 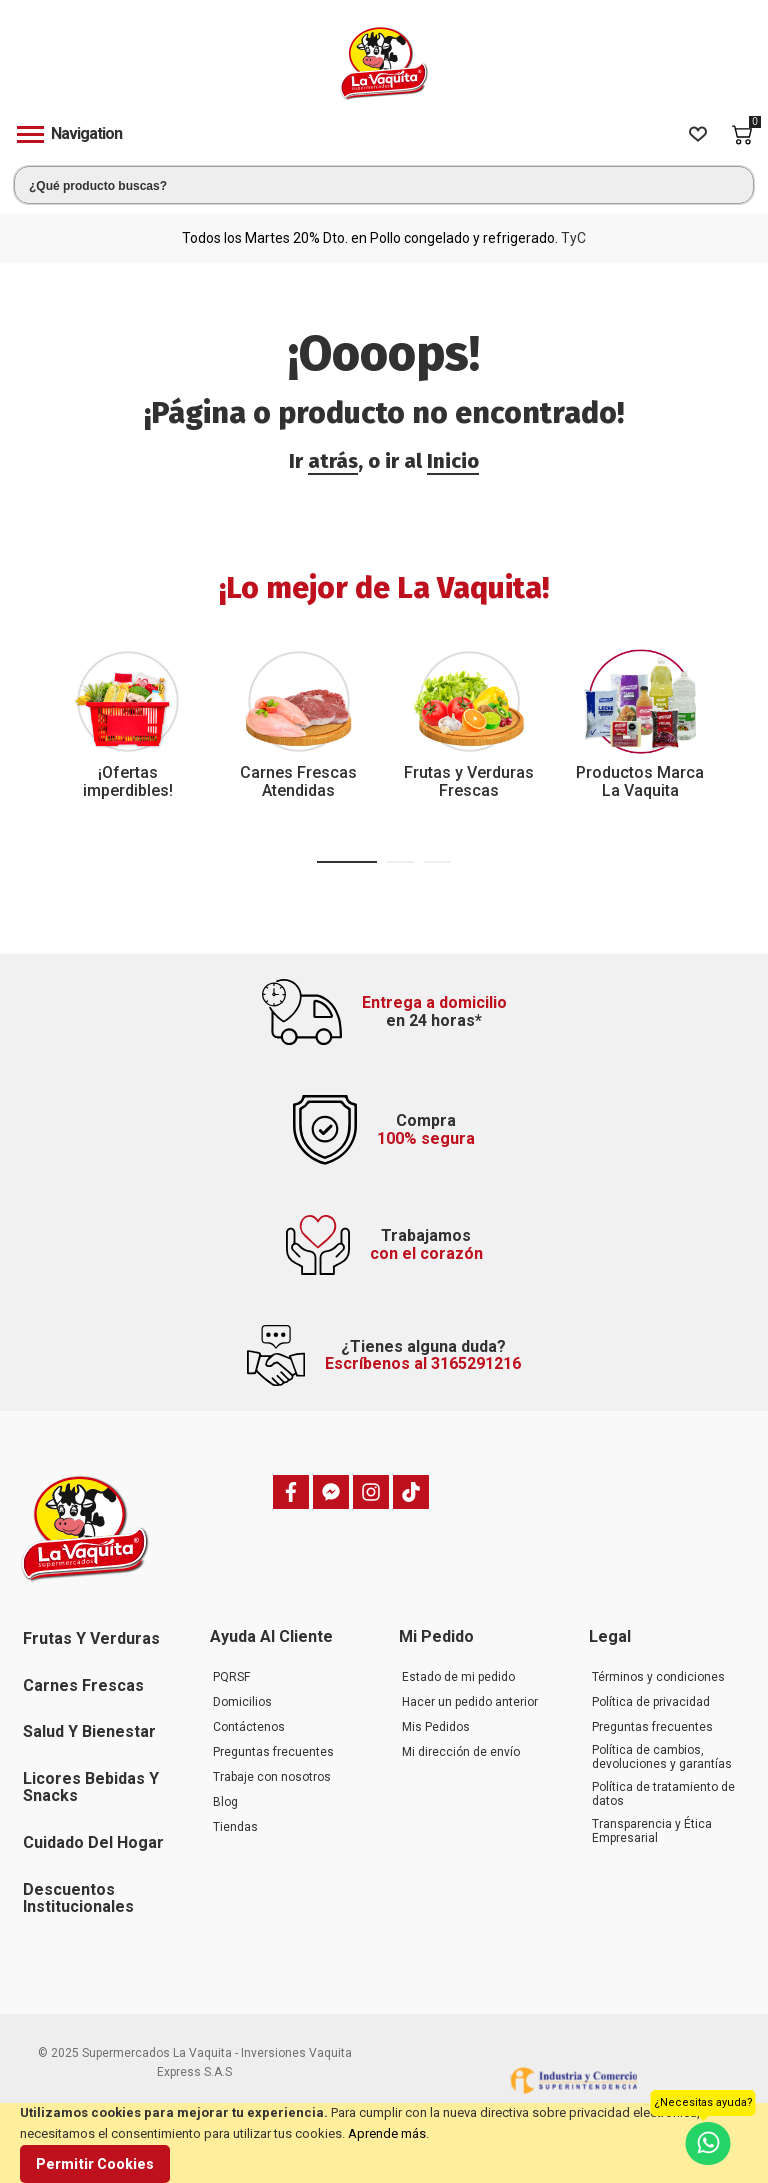 What do you see at coordinates (663, 1794) in the screenshot?
I see `Política de tratamiento de datos` at bounding box center [663, 1794].